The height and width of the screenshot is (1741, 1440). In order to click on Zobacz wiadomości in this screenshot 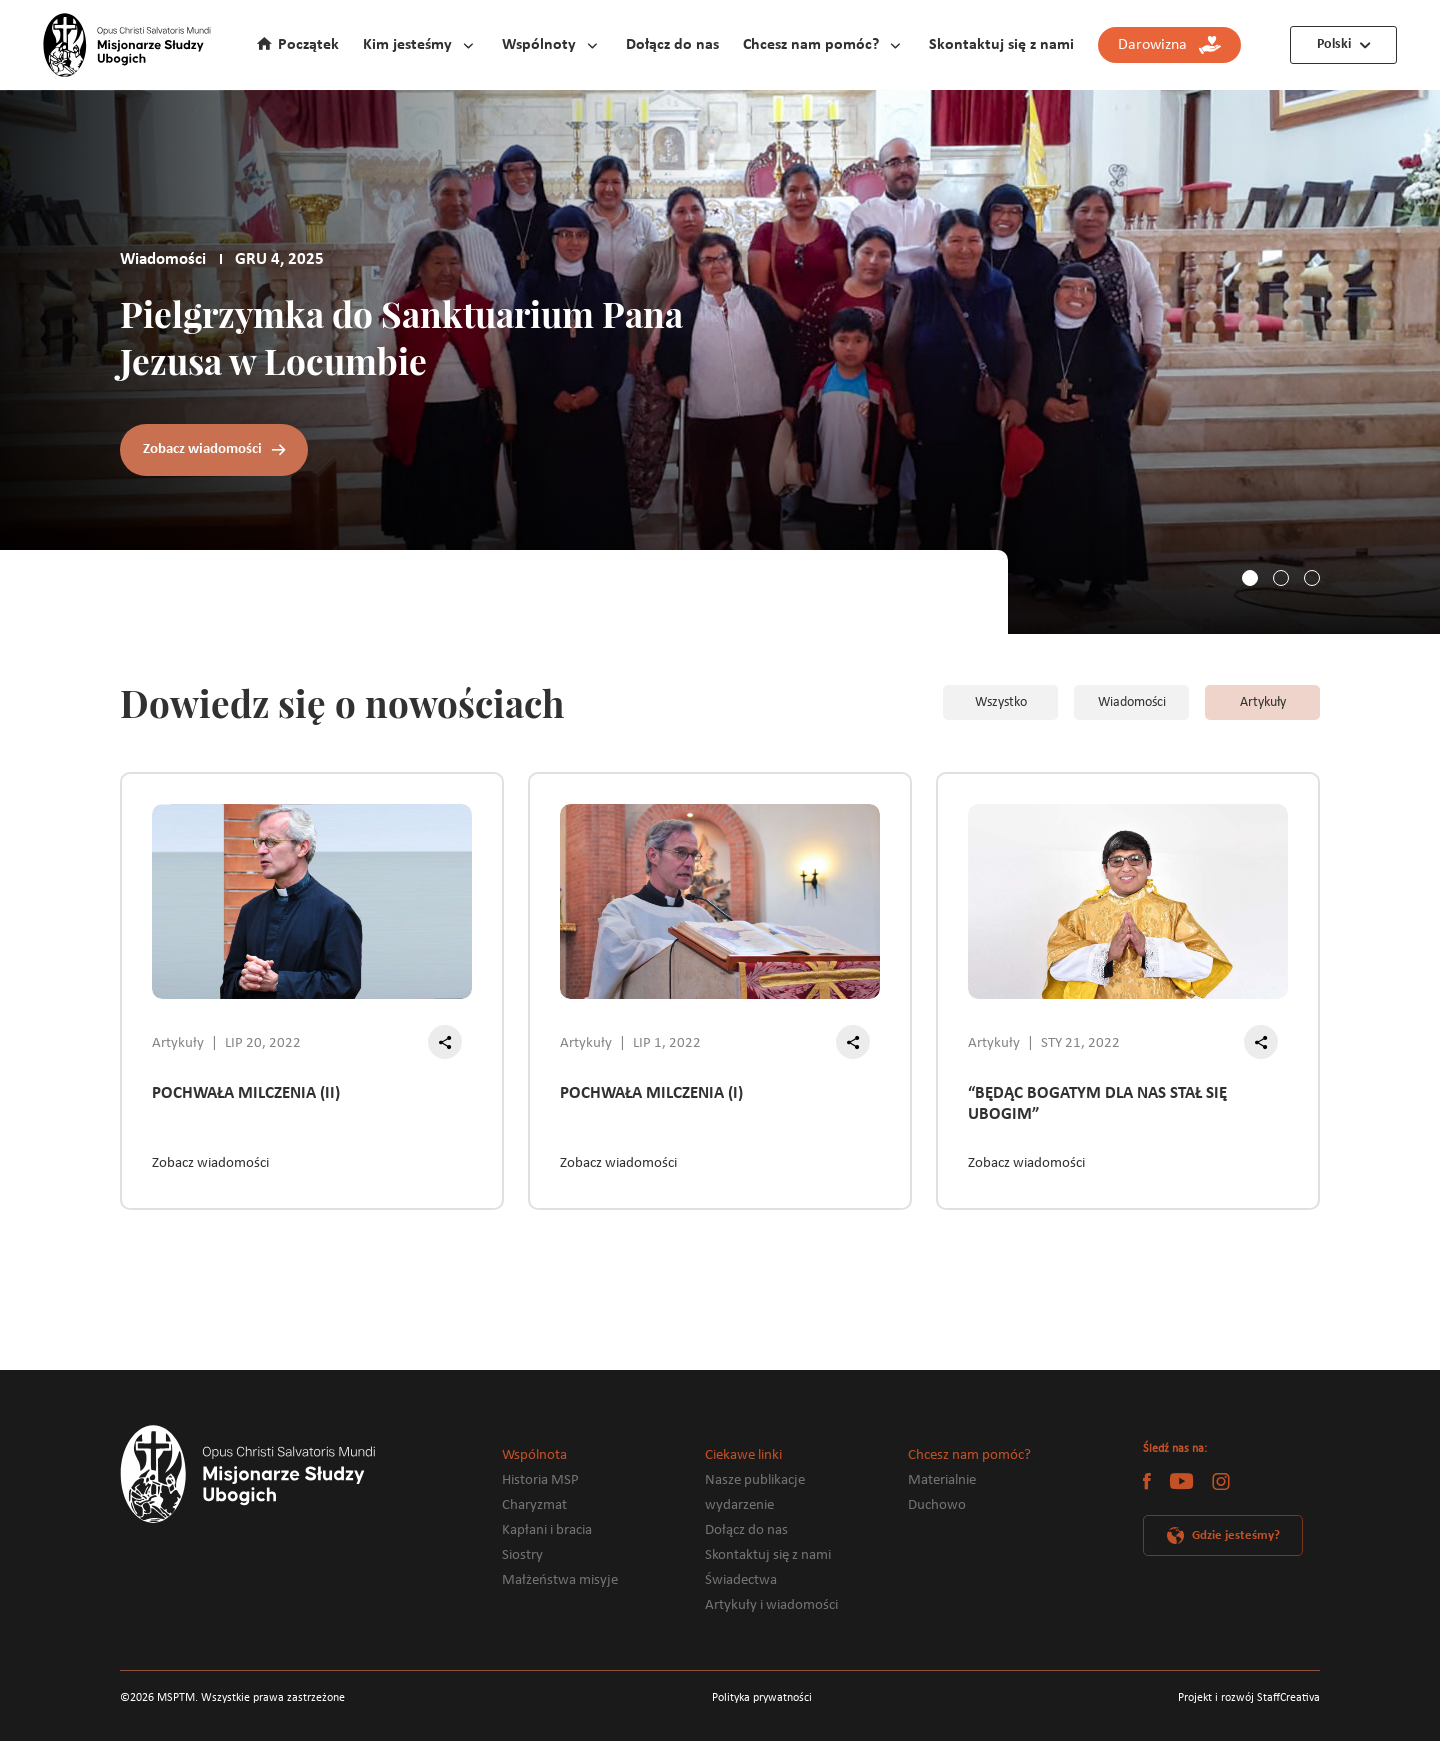, I will do `click(202, 449)`.